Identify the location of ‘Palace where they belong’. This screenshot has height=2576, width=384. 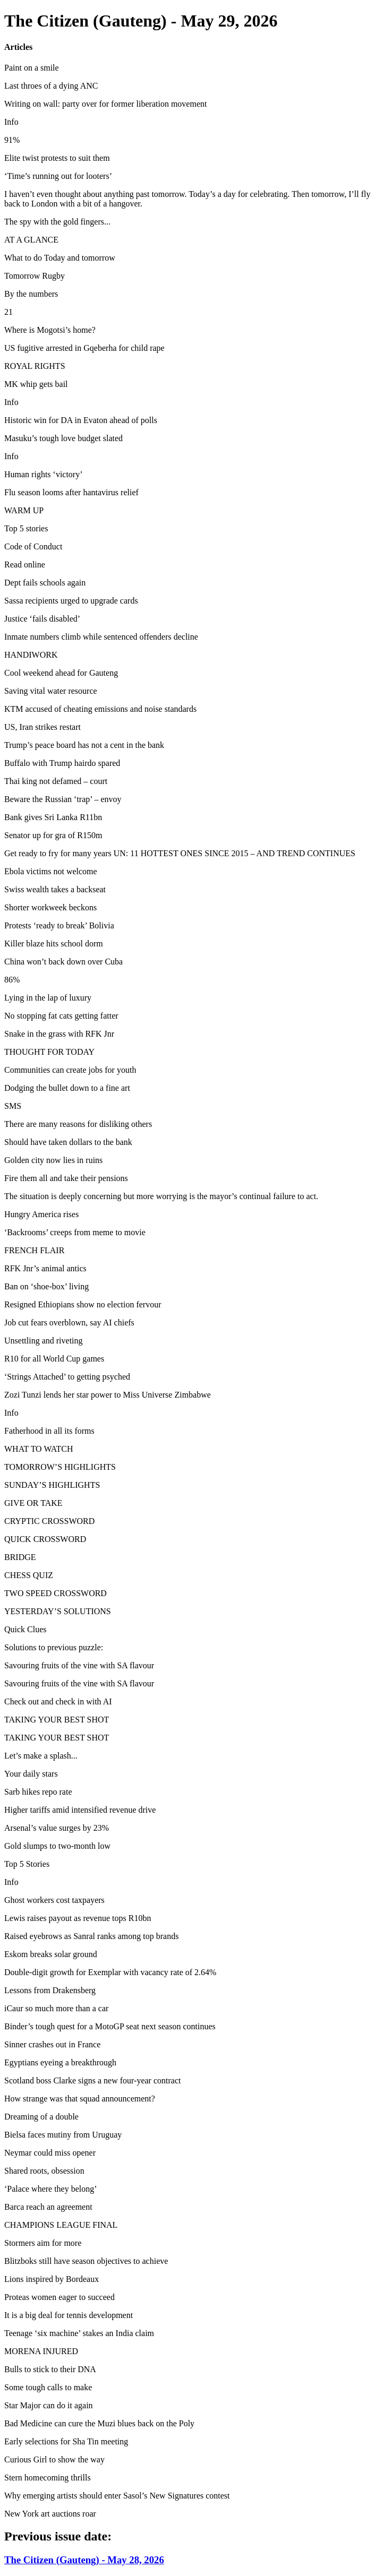
(50, 2188).